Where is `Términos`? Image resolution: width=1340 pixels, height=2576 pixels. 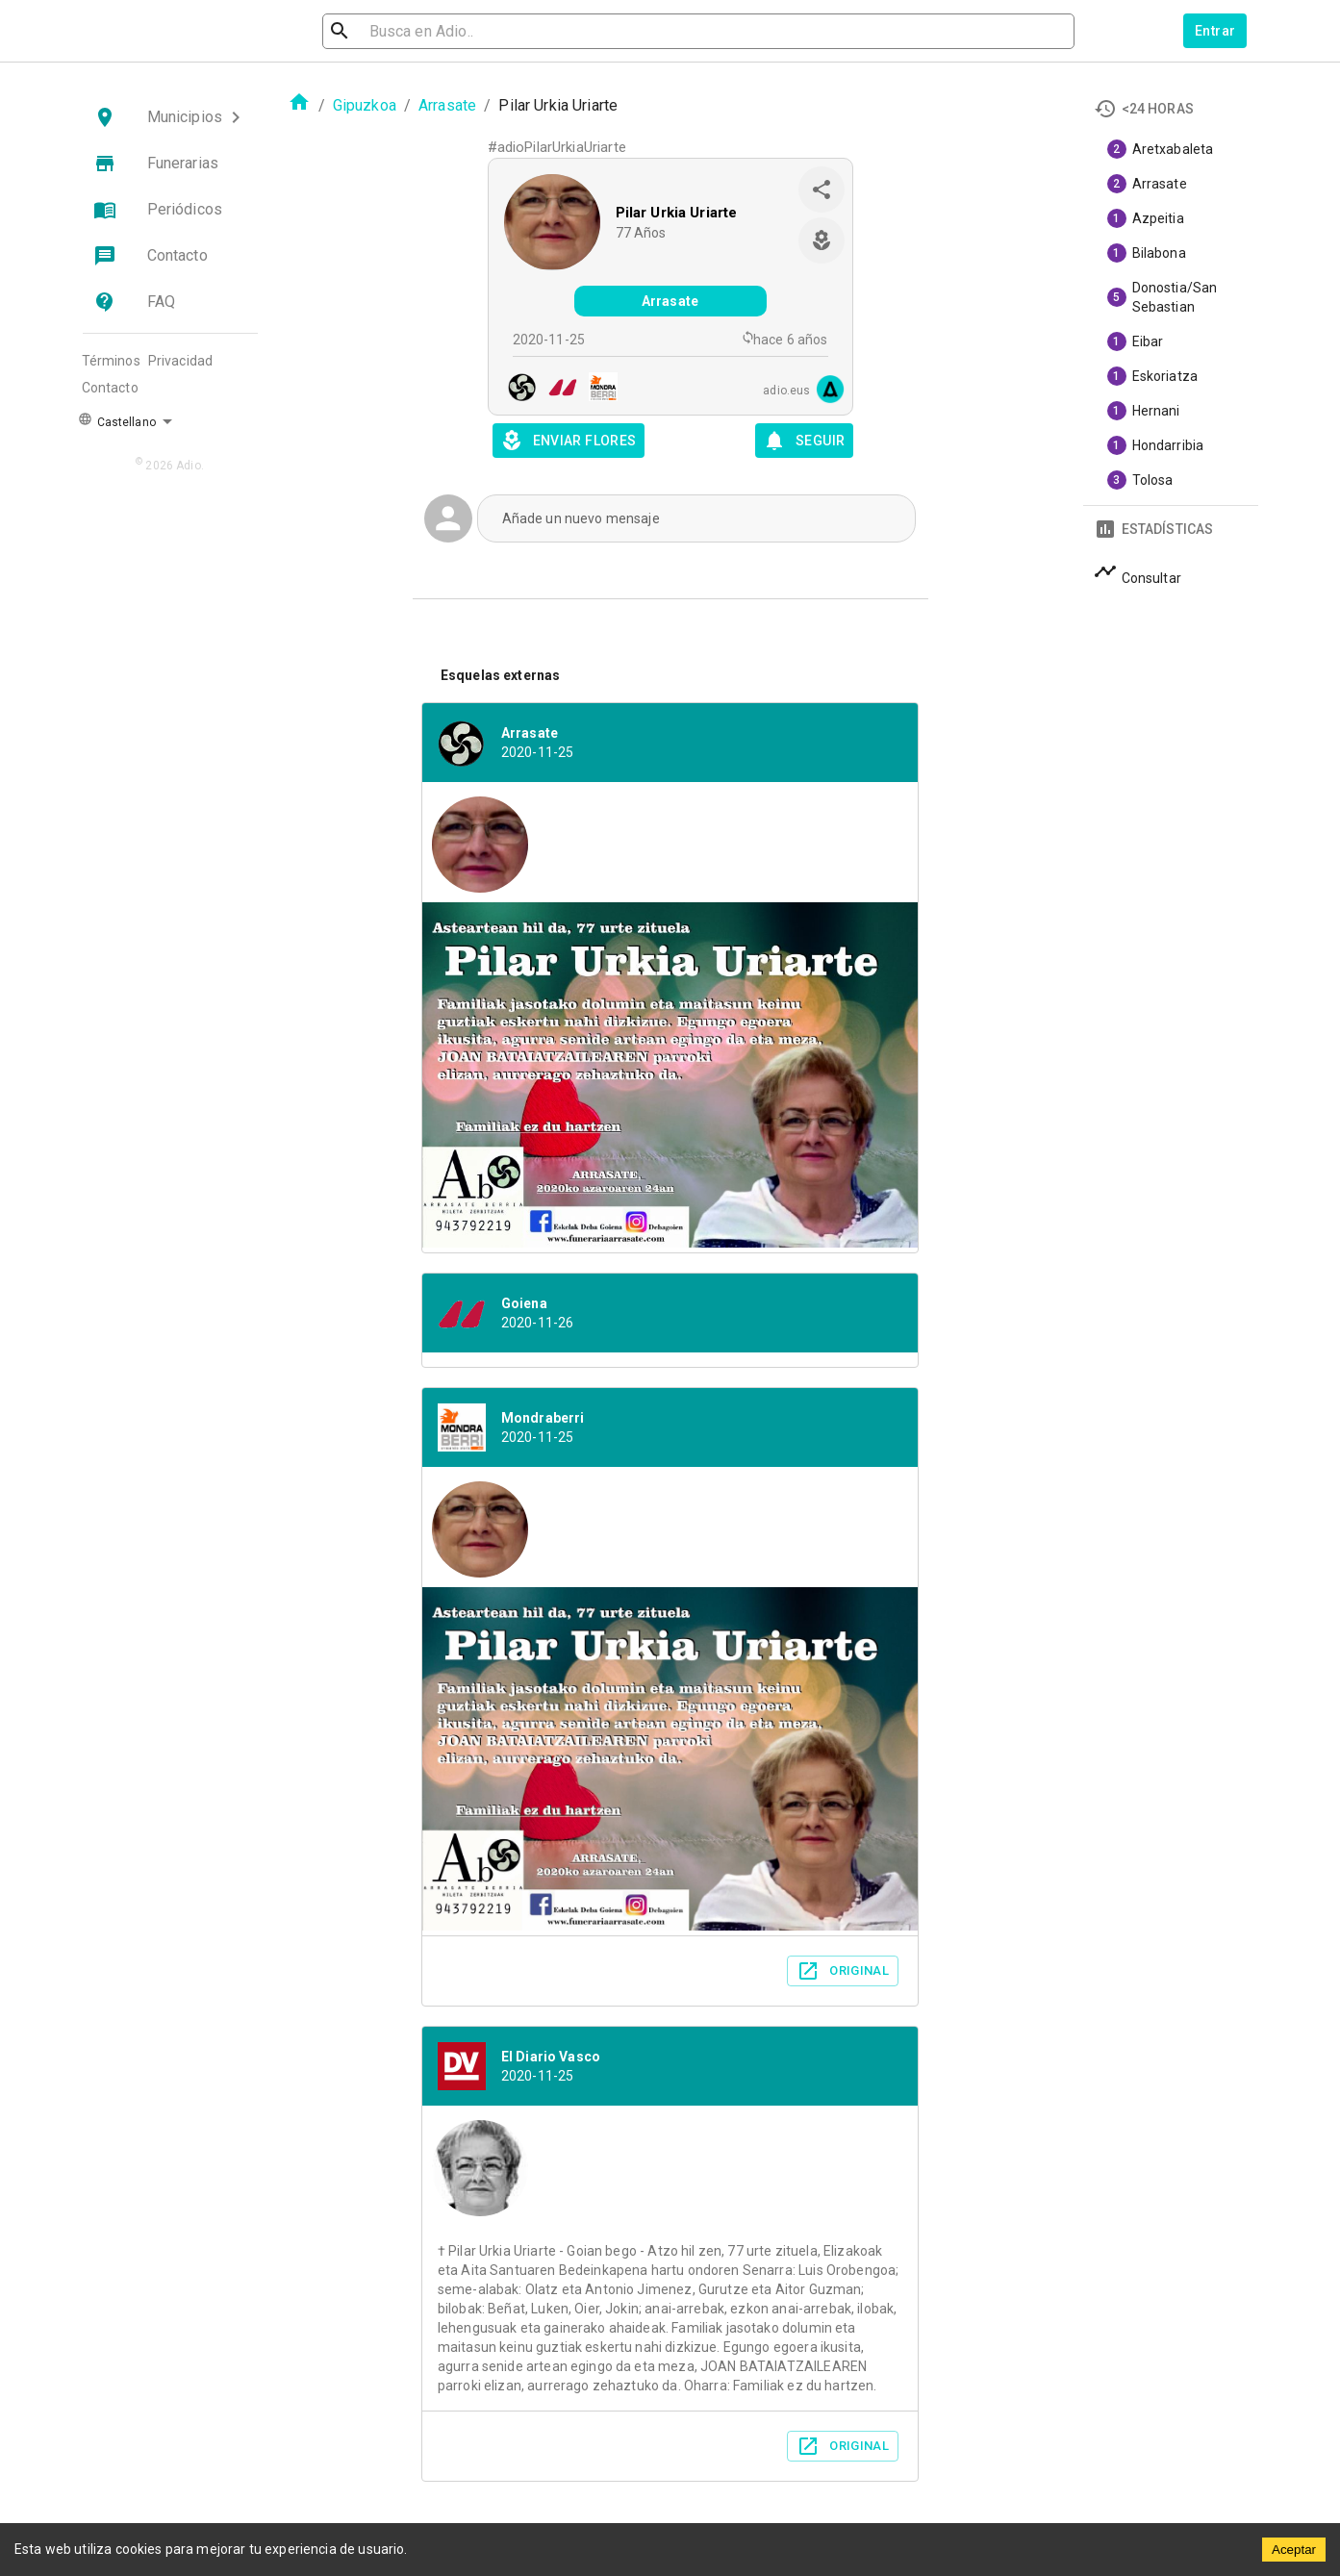
Términos is located at coordinates (111, 360).